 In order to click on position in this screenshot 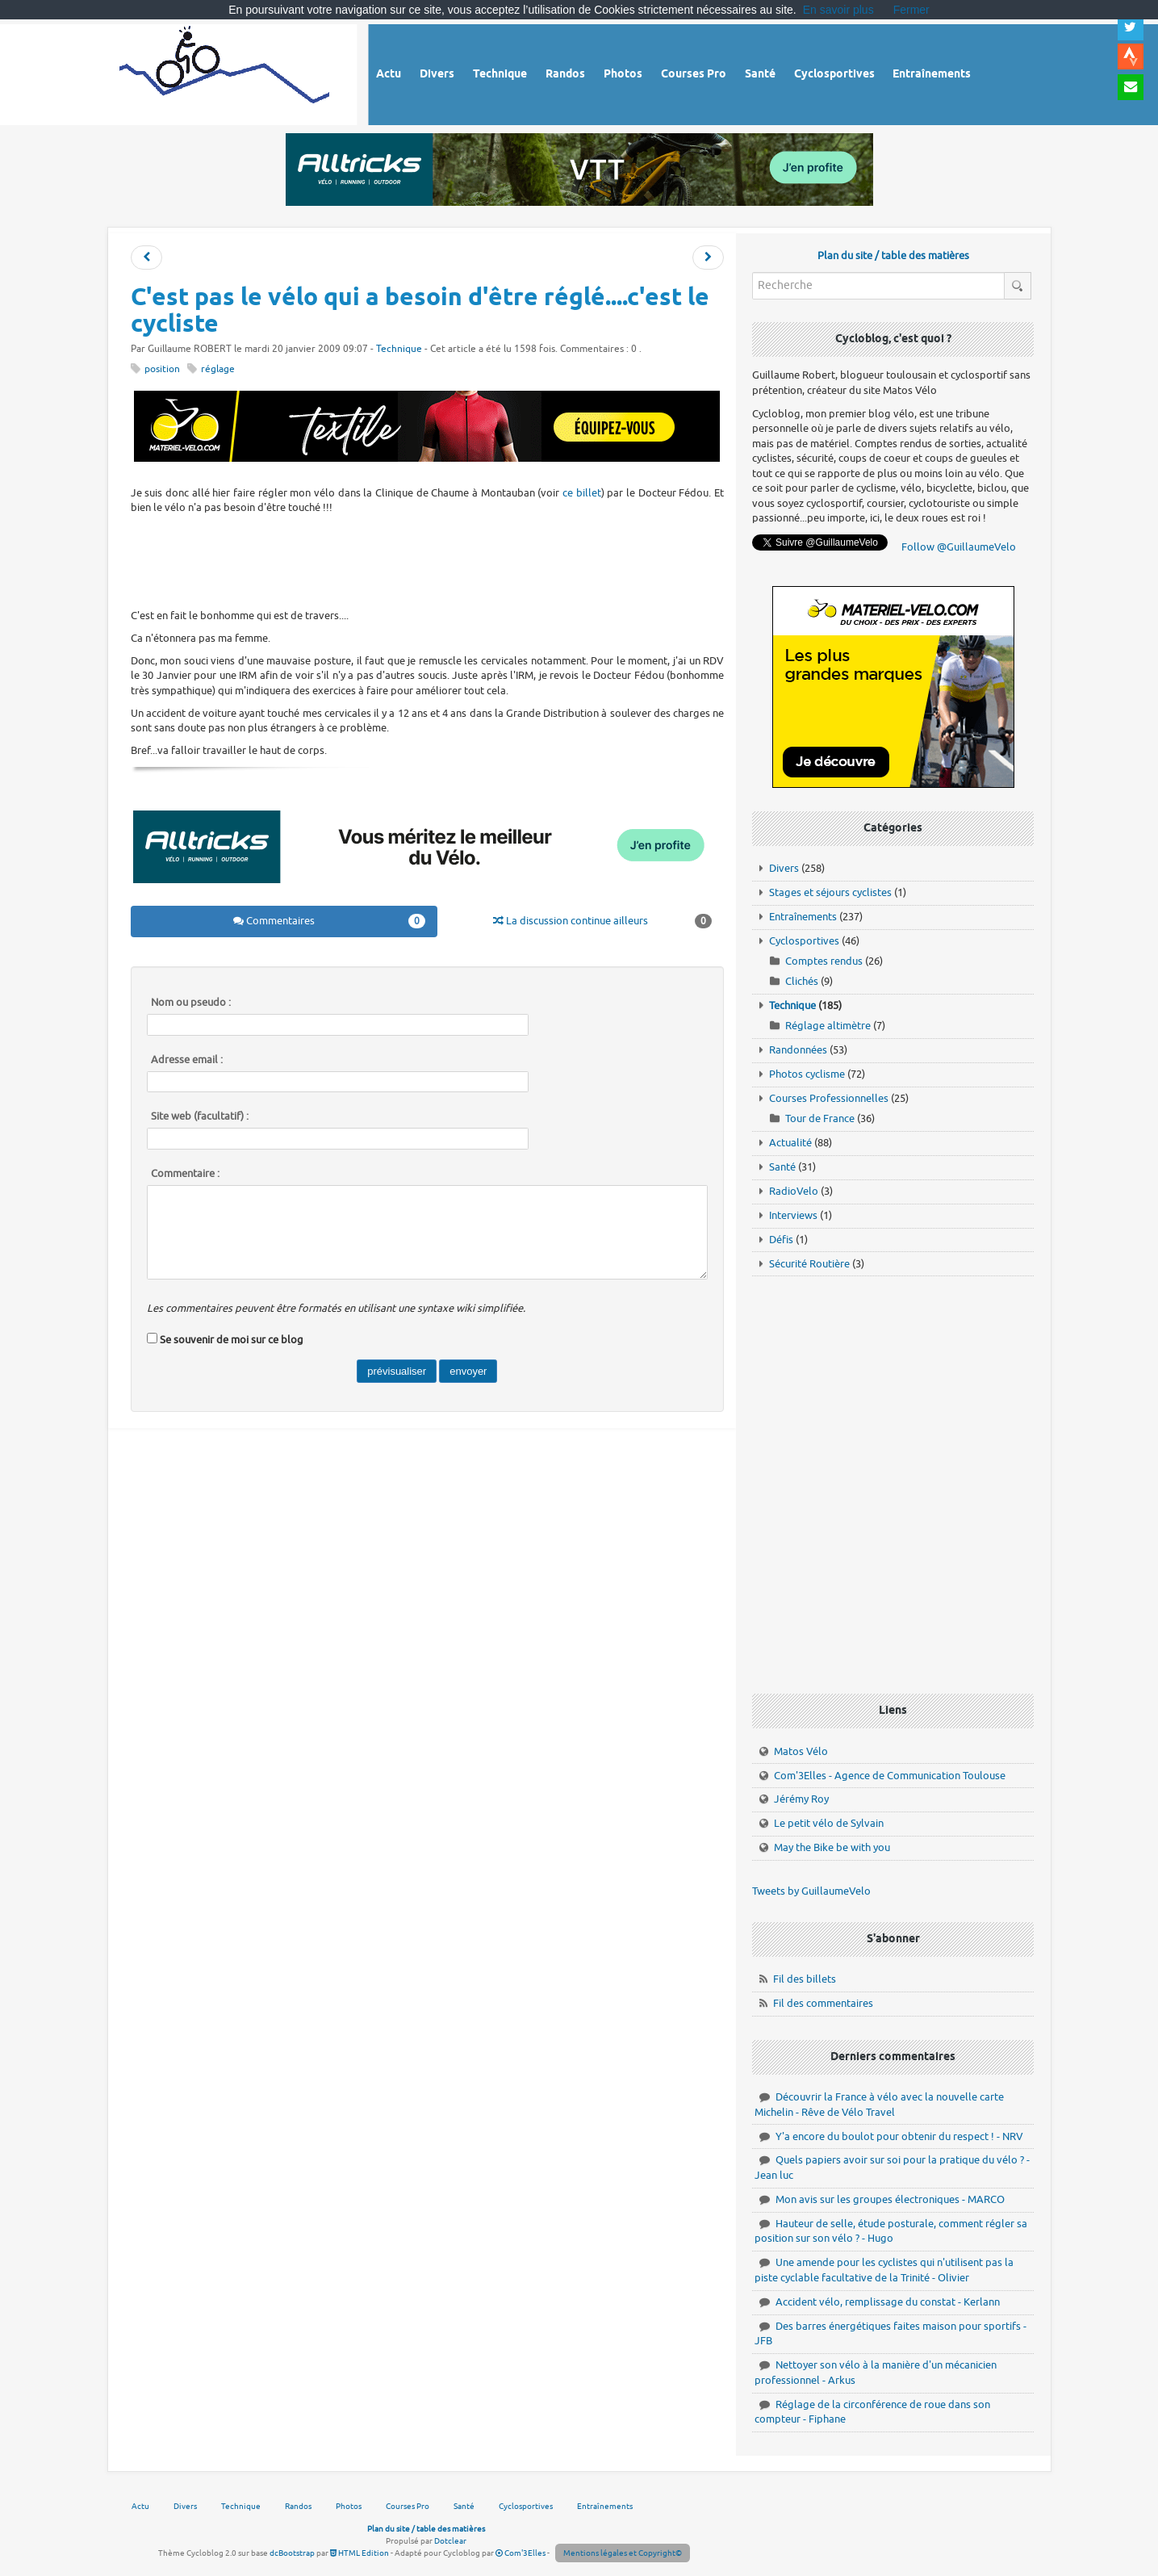, I will do `click(162, 369)`.